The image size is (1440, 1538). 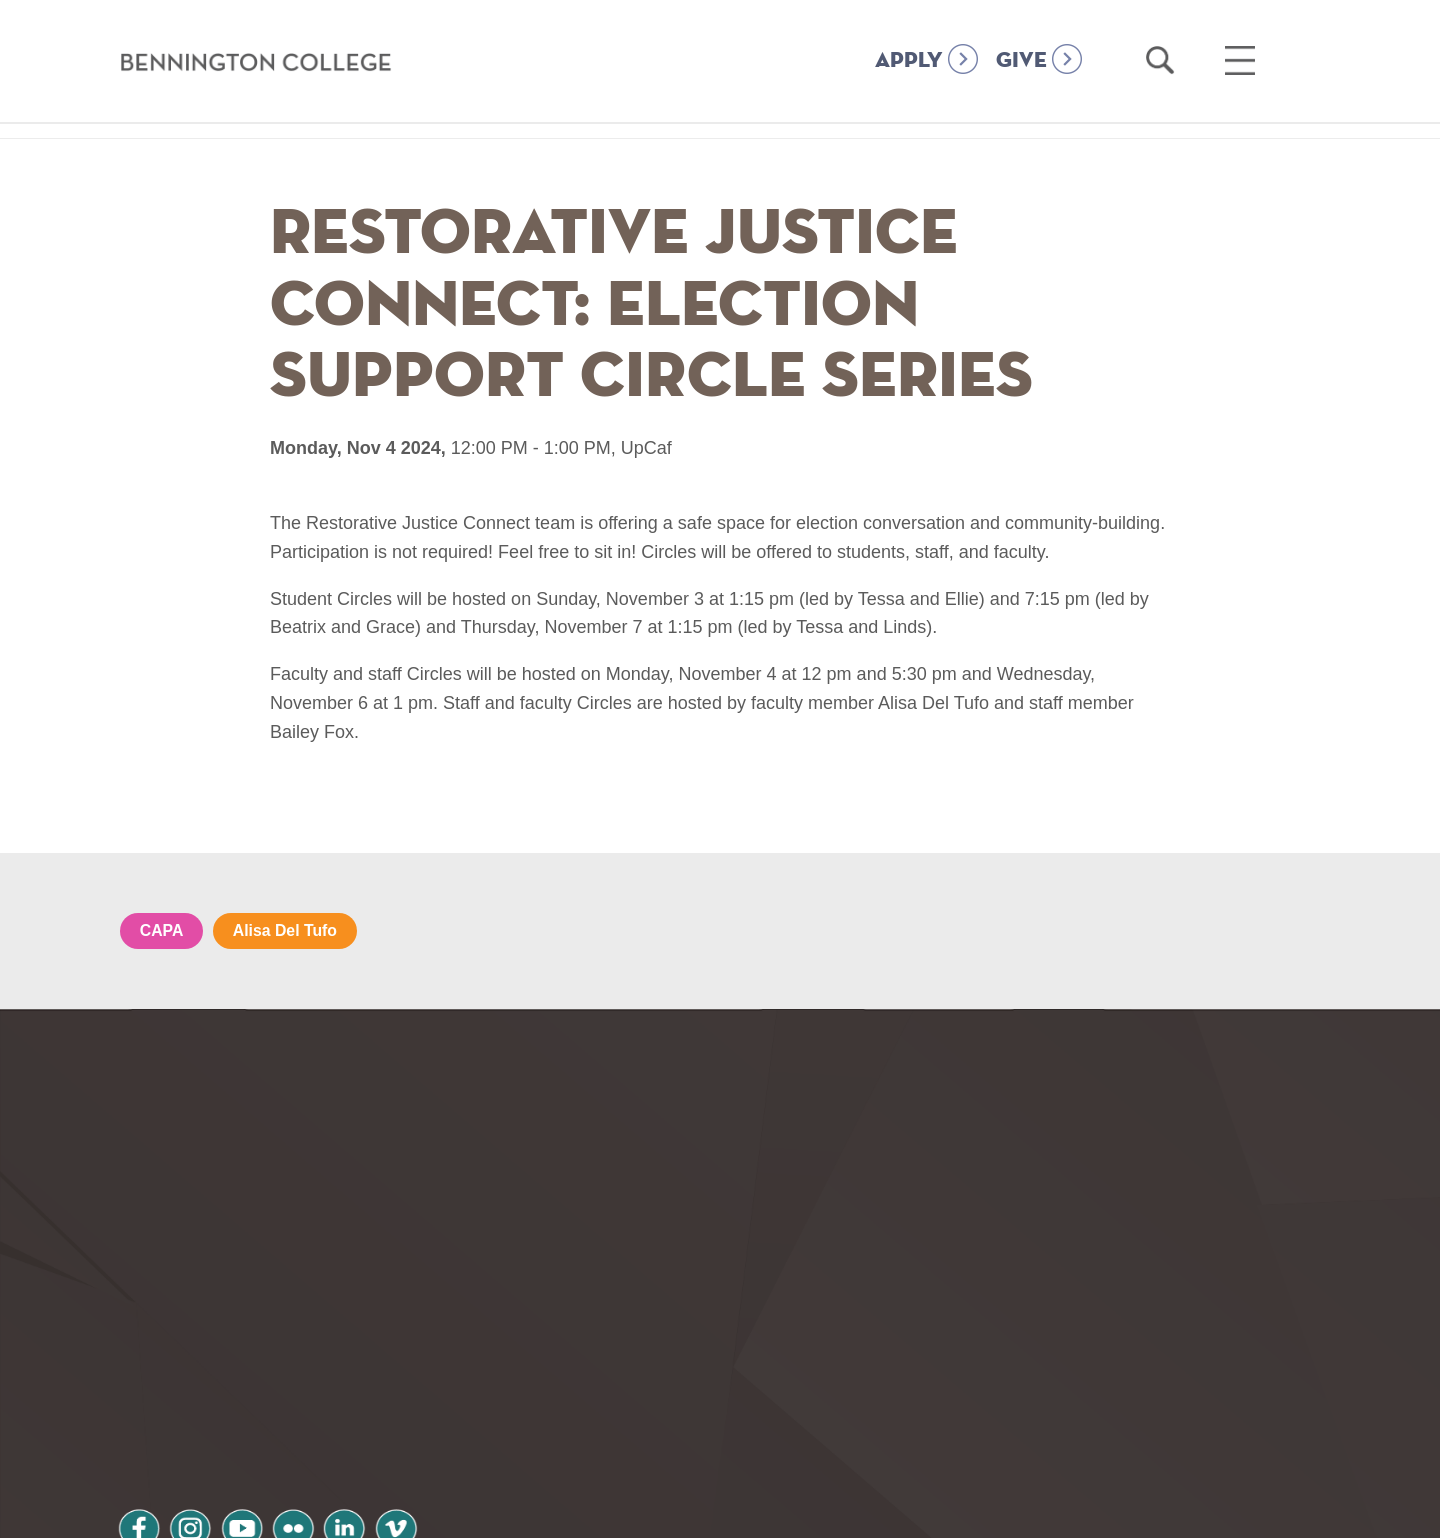 What do you see at coordinates (370, 1378) in the screenshot?
I see `linkedin` at bounding box center [370, 1378].